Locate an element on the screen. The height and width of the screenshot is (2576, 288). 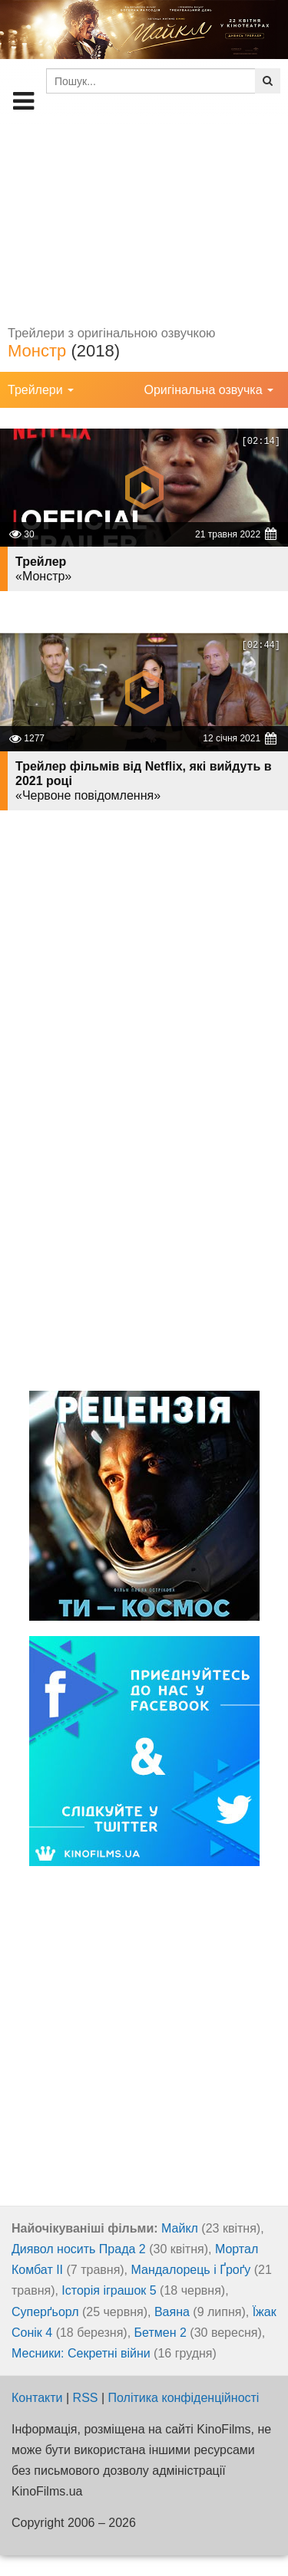
RSS is located at coordinates (85, 2397).